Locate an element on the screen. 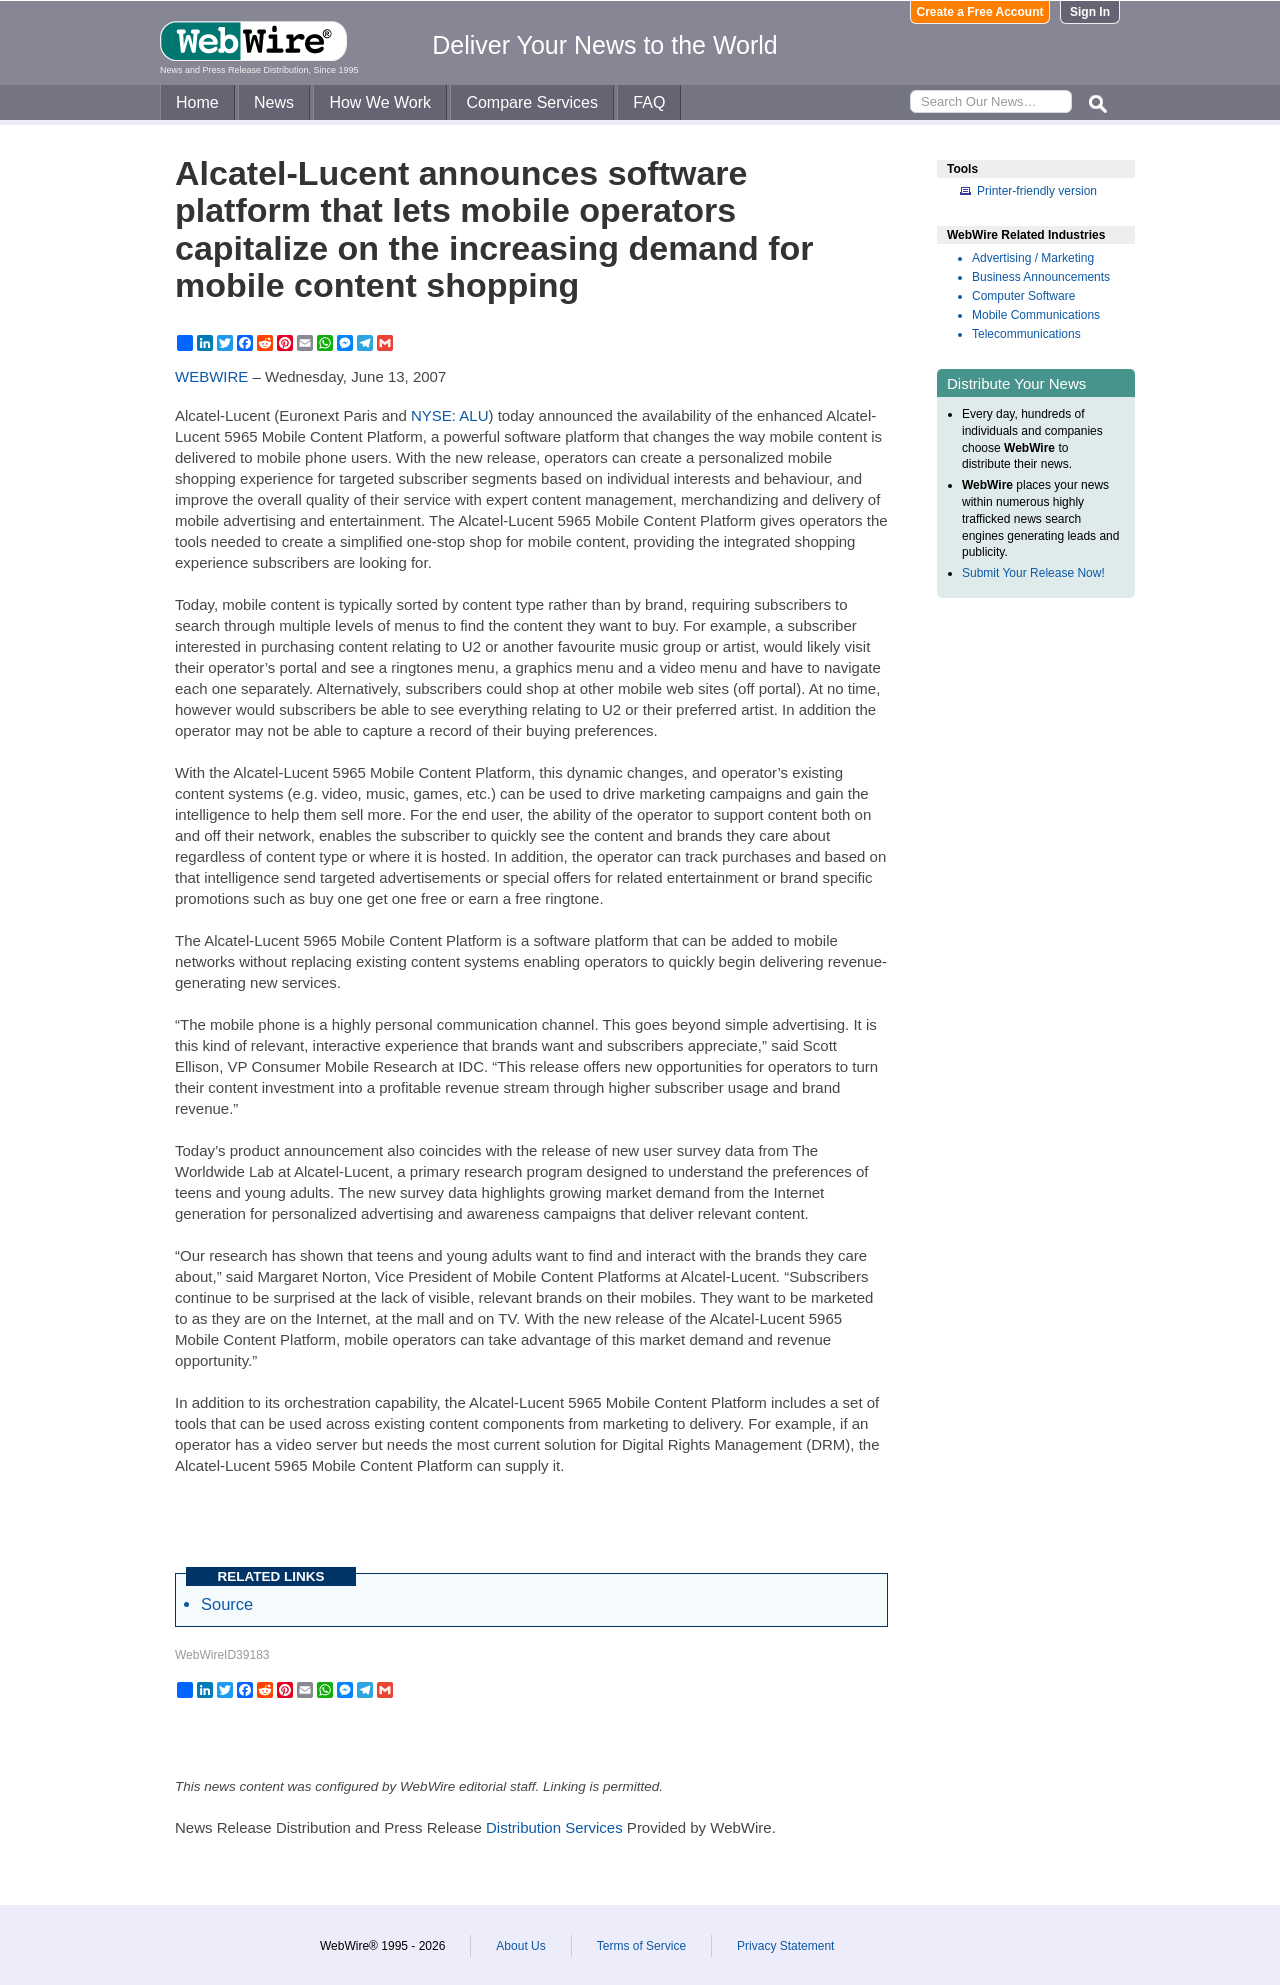 The width and height of the screenshot is (1280, 1985). Terms of Service is located at coordinates (641, 1946).